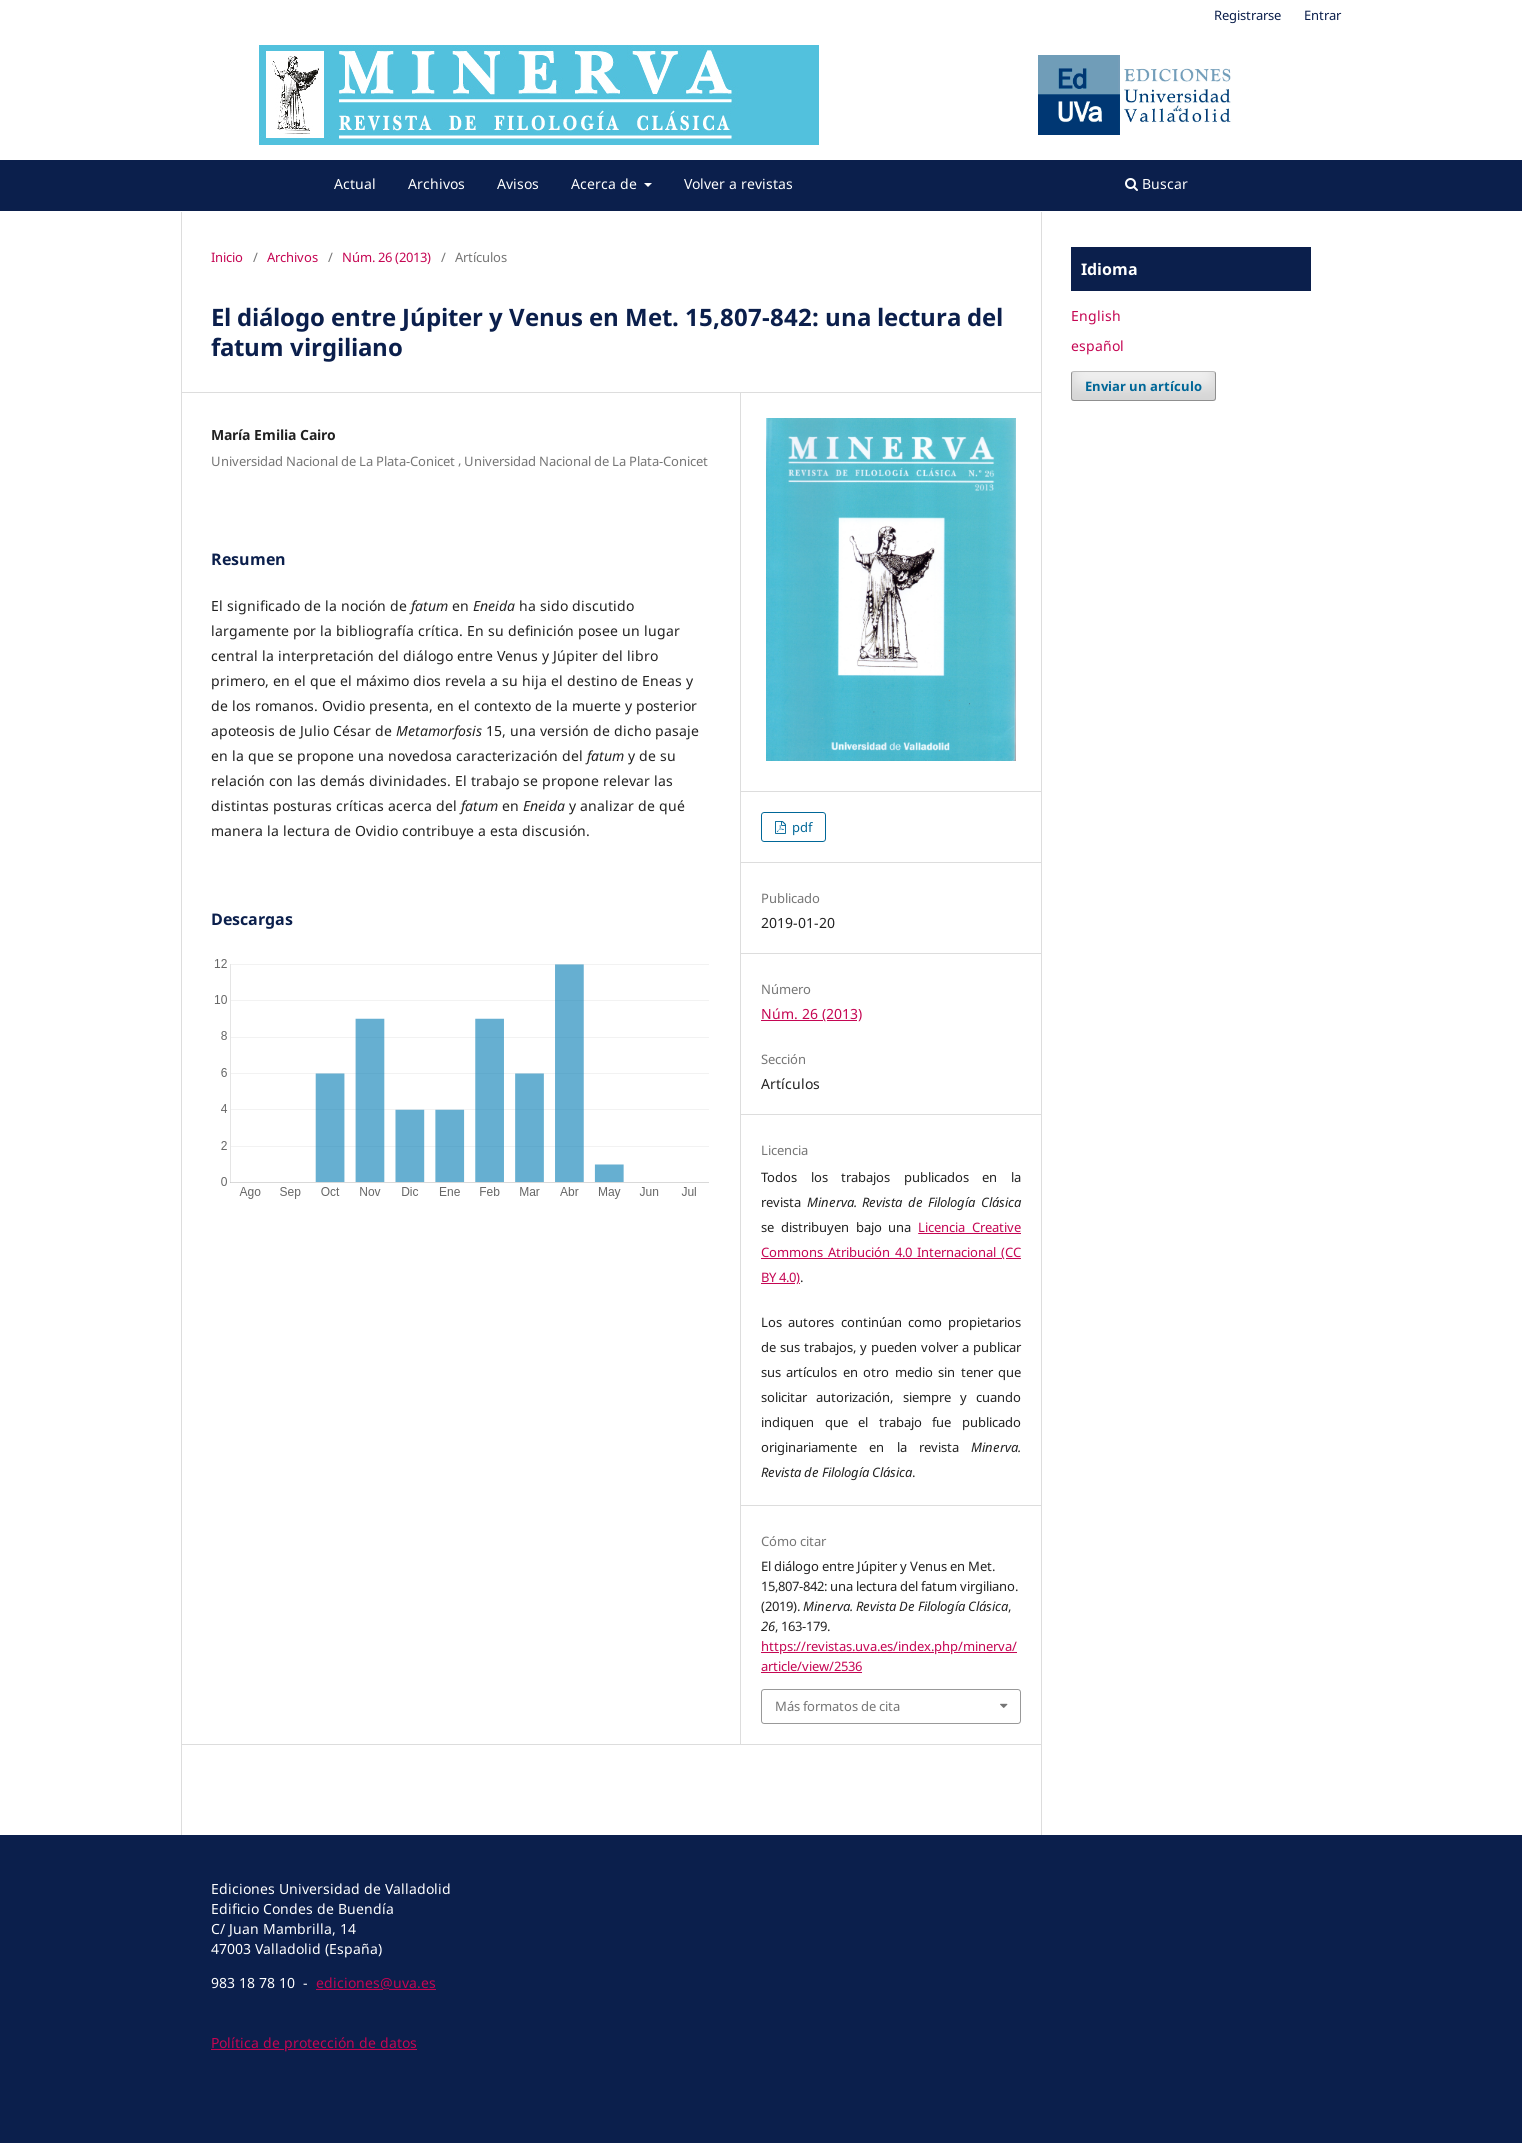  I want to click on Archivos, so click(436, 183).